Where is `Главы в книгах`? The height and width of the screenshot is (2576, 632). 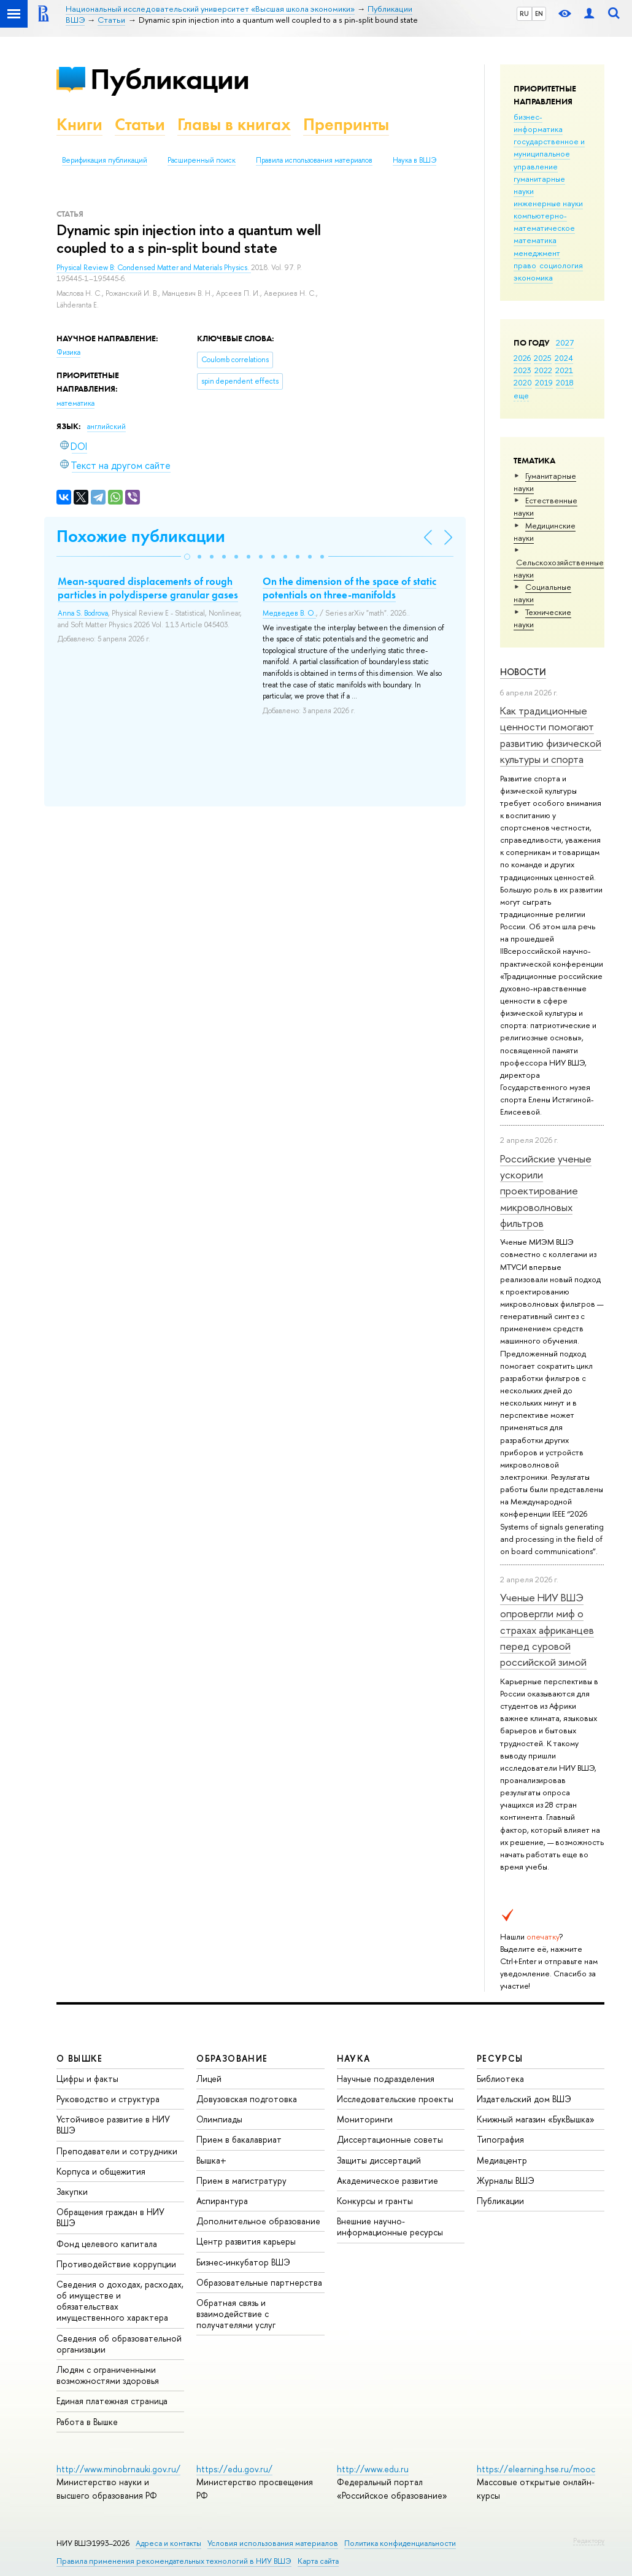 Главы в книгах is located at coordinates (234, 124).